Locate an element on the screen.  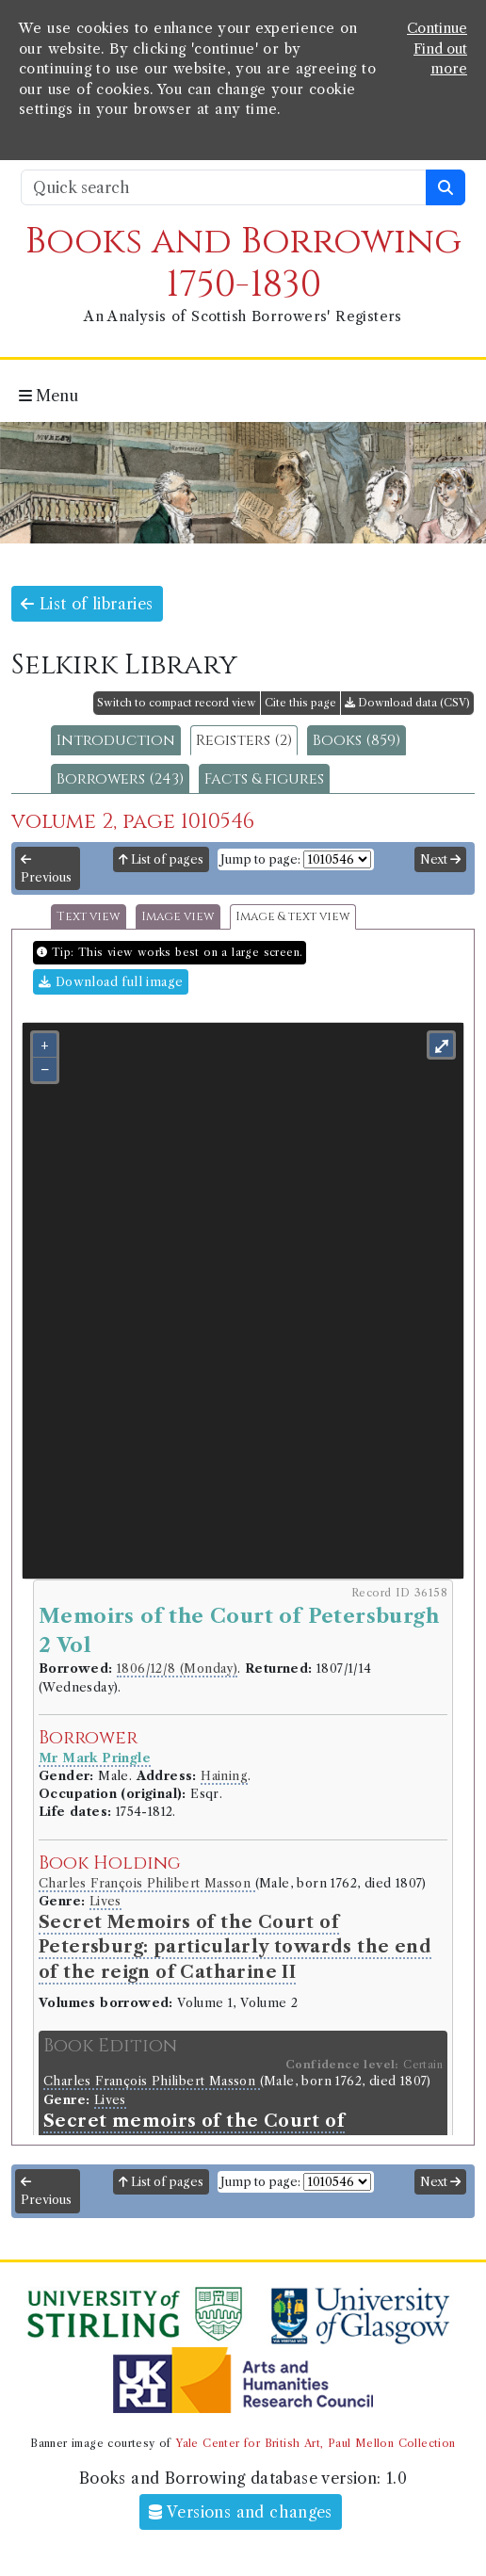
1806/12/8 (Monday) is located at coordinates (177, 1668).